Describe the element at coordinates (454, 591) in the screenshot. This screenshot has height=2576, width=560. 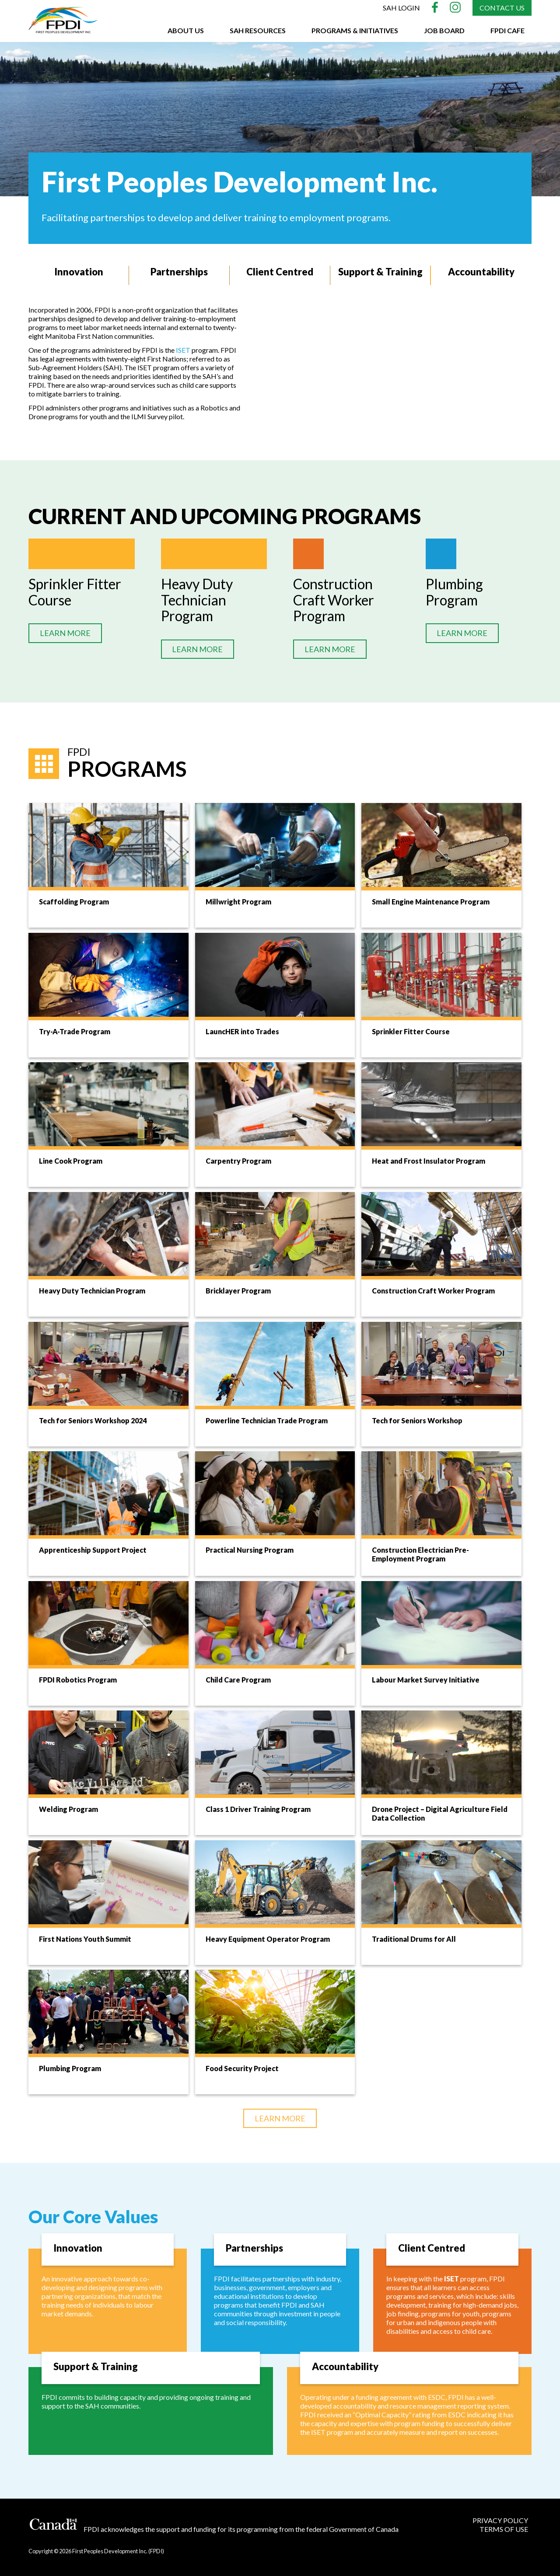
I see `Plumbing Program` at that location.